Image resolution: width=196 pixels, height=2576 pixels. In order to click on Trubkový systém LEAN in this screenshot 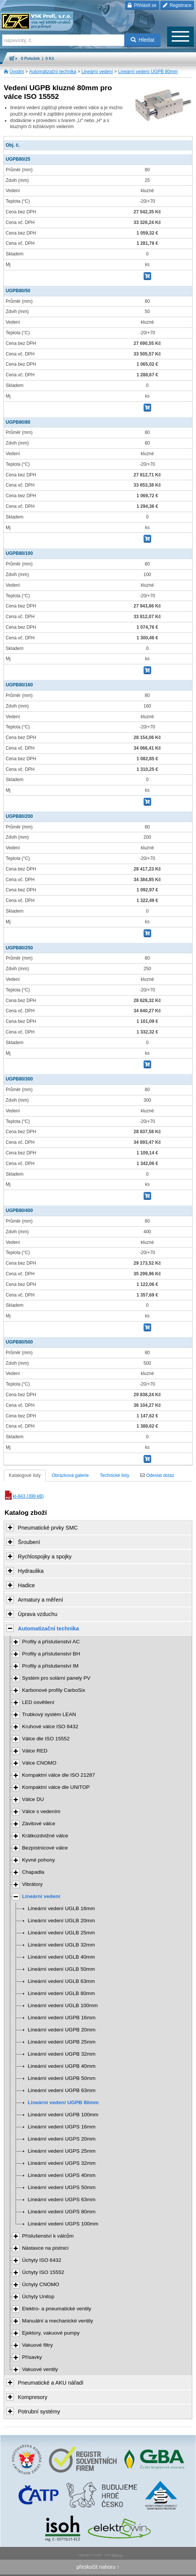, I will do `click(49, 1714)`.